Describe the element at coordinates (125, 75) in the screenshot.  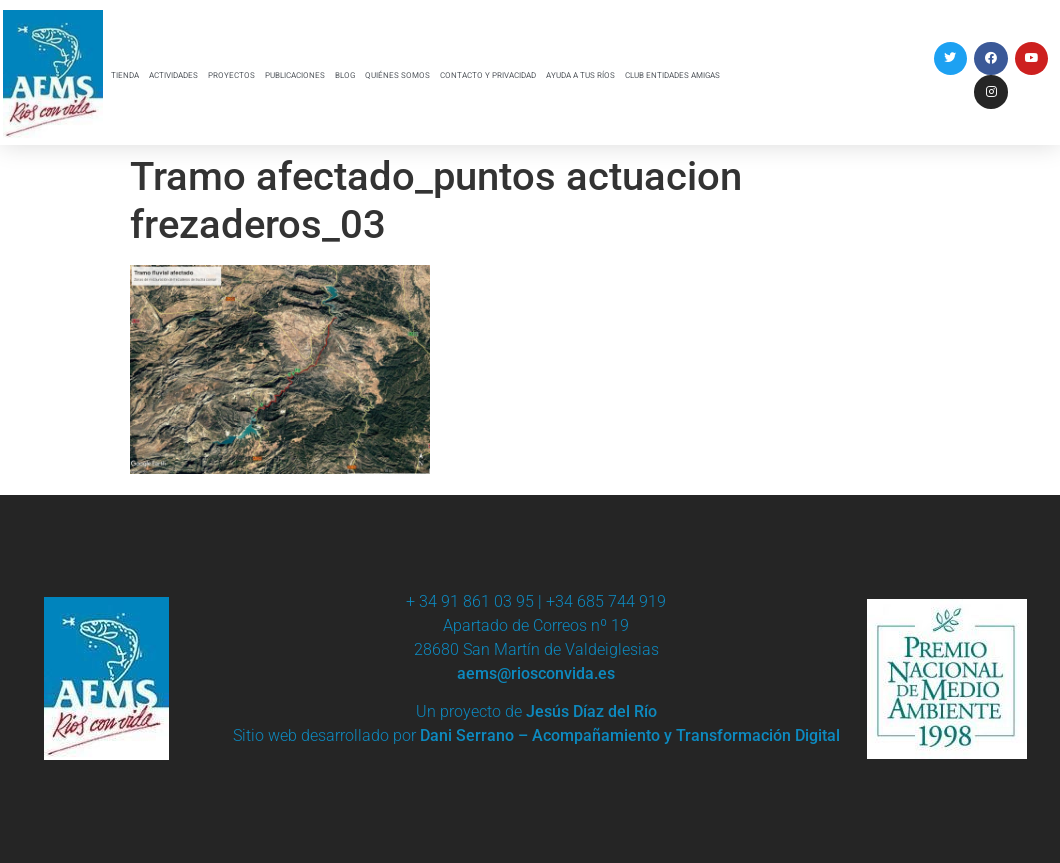
I see `TIENDA` at that location.